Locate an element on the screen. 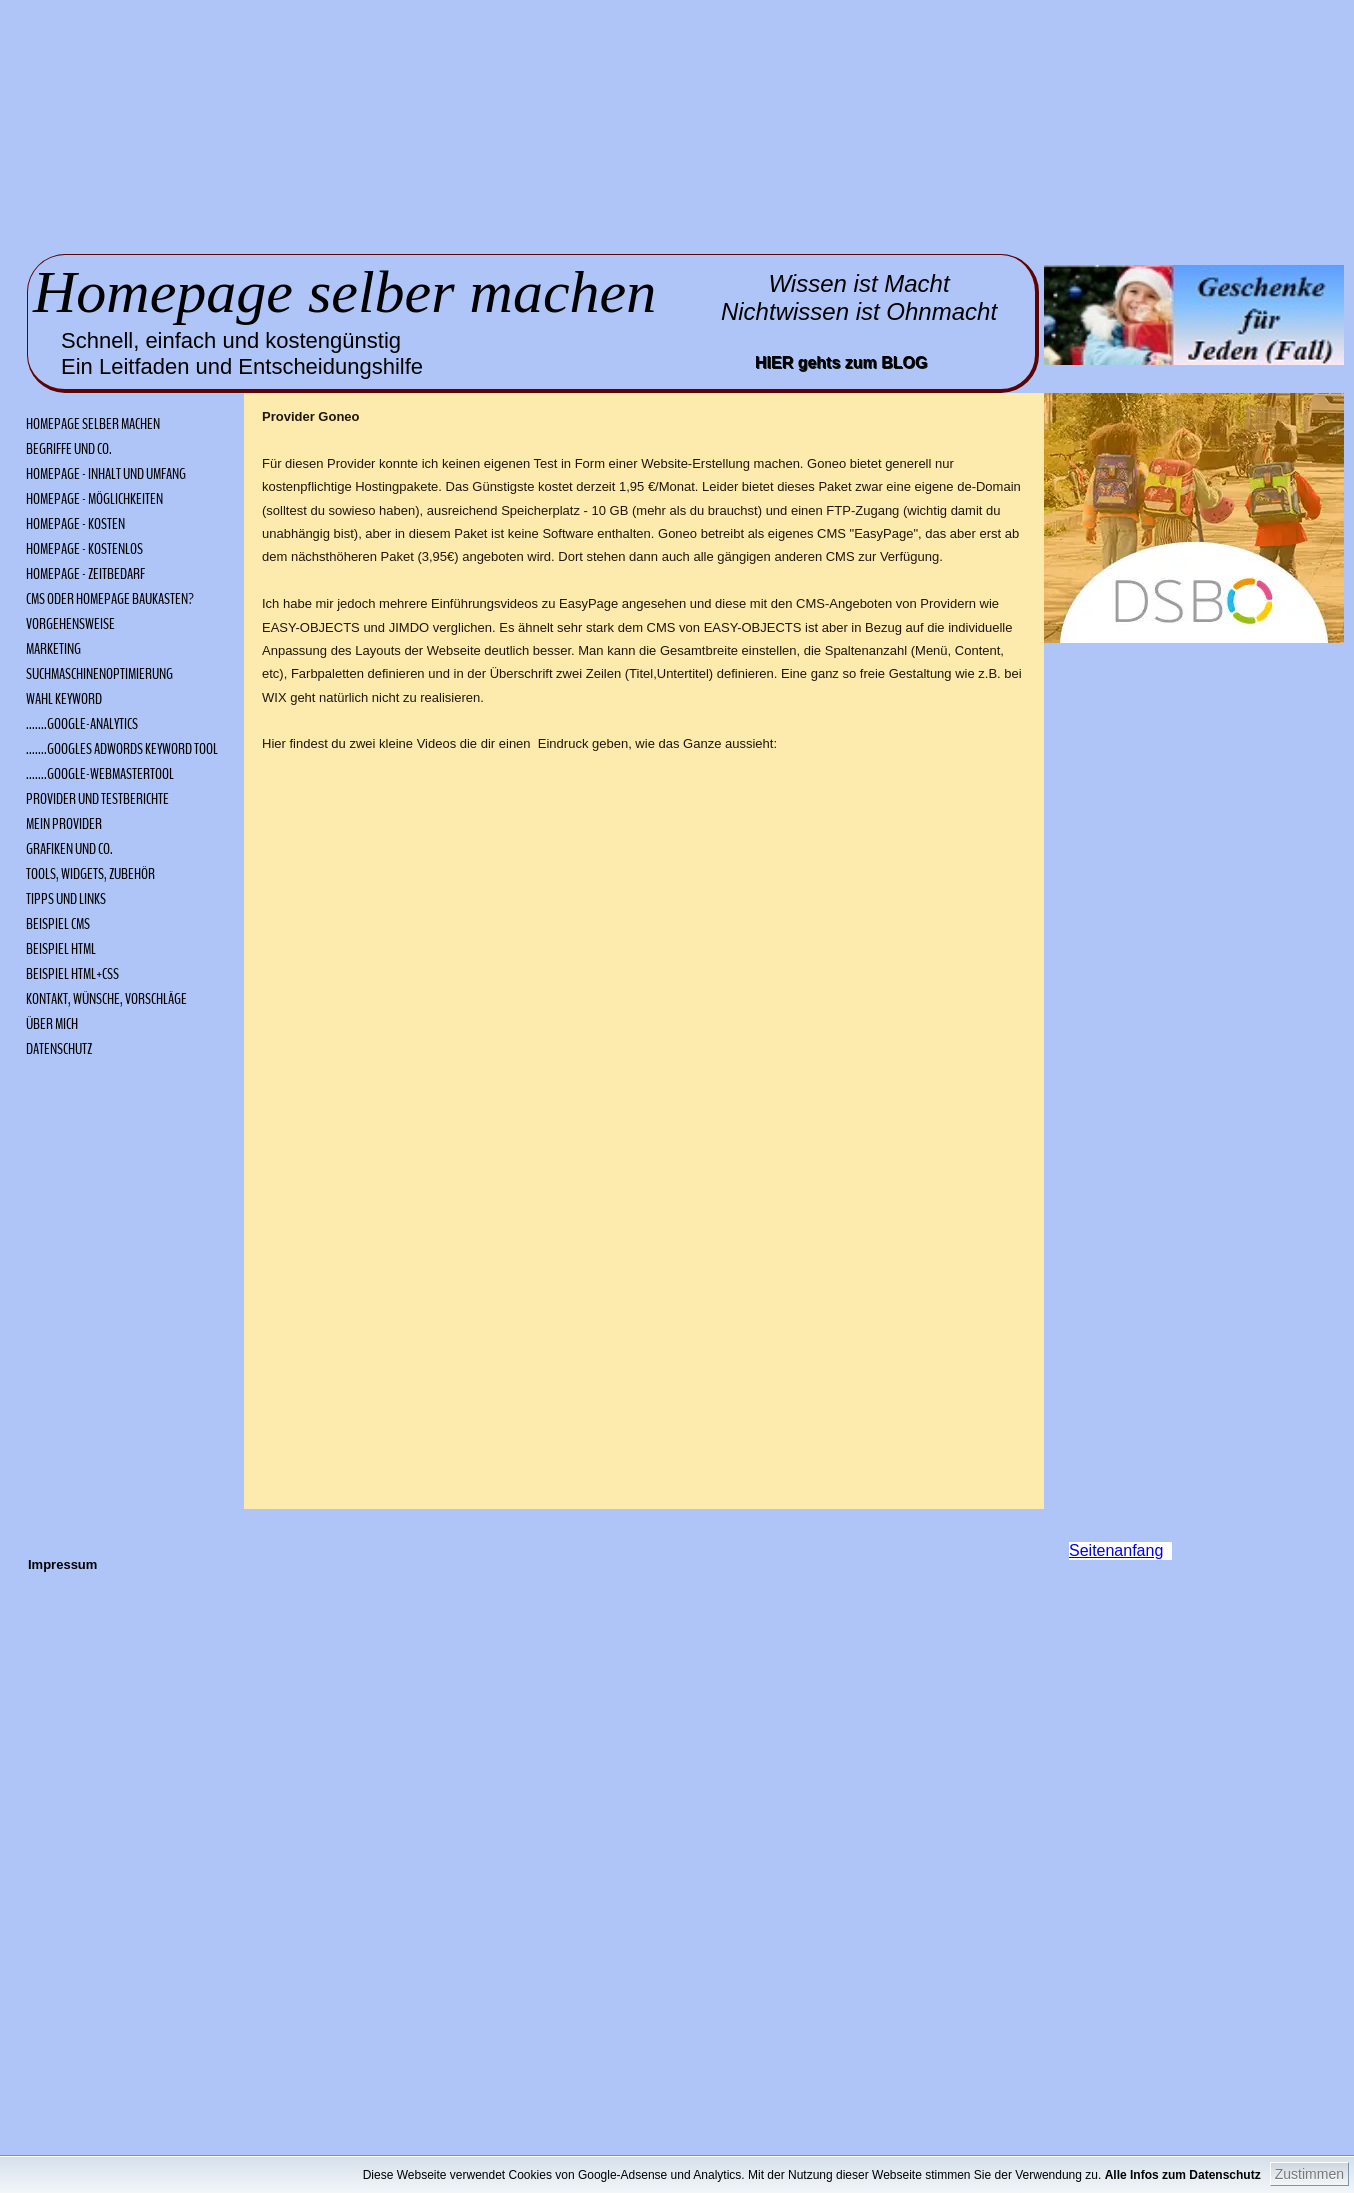 The width and height of the screenshot is (1354, 2193). Zustimmen is located at coordinates (1309, 2174).